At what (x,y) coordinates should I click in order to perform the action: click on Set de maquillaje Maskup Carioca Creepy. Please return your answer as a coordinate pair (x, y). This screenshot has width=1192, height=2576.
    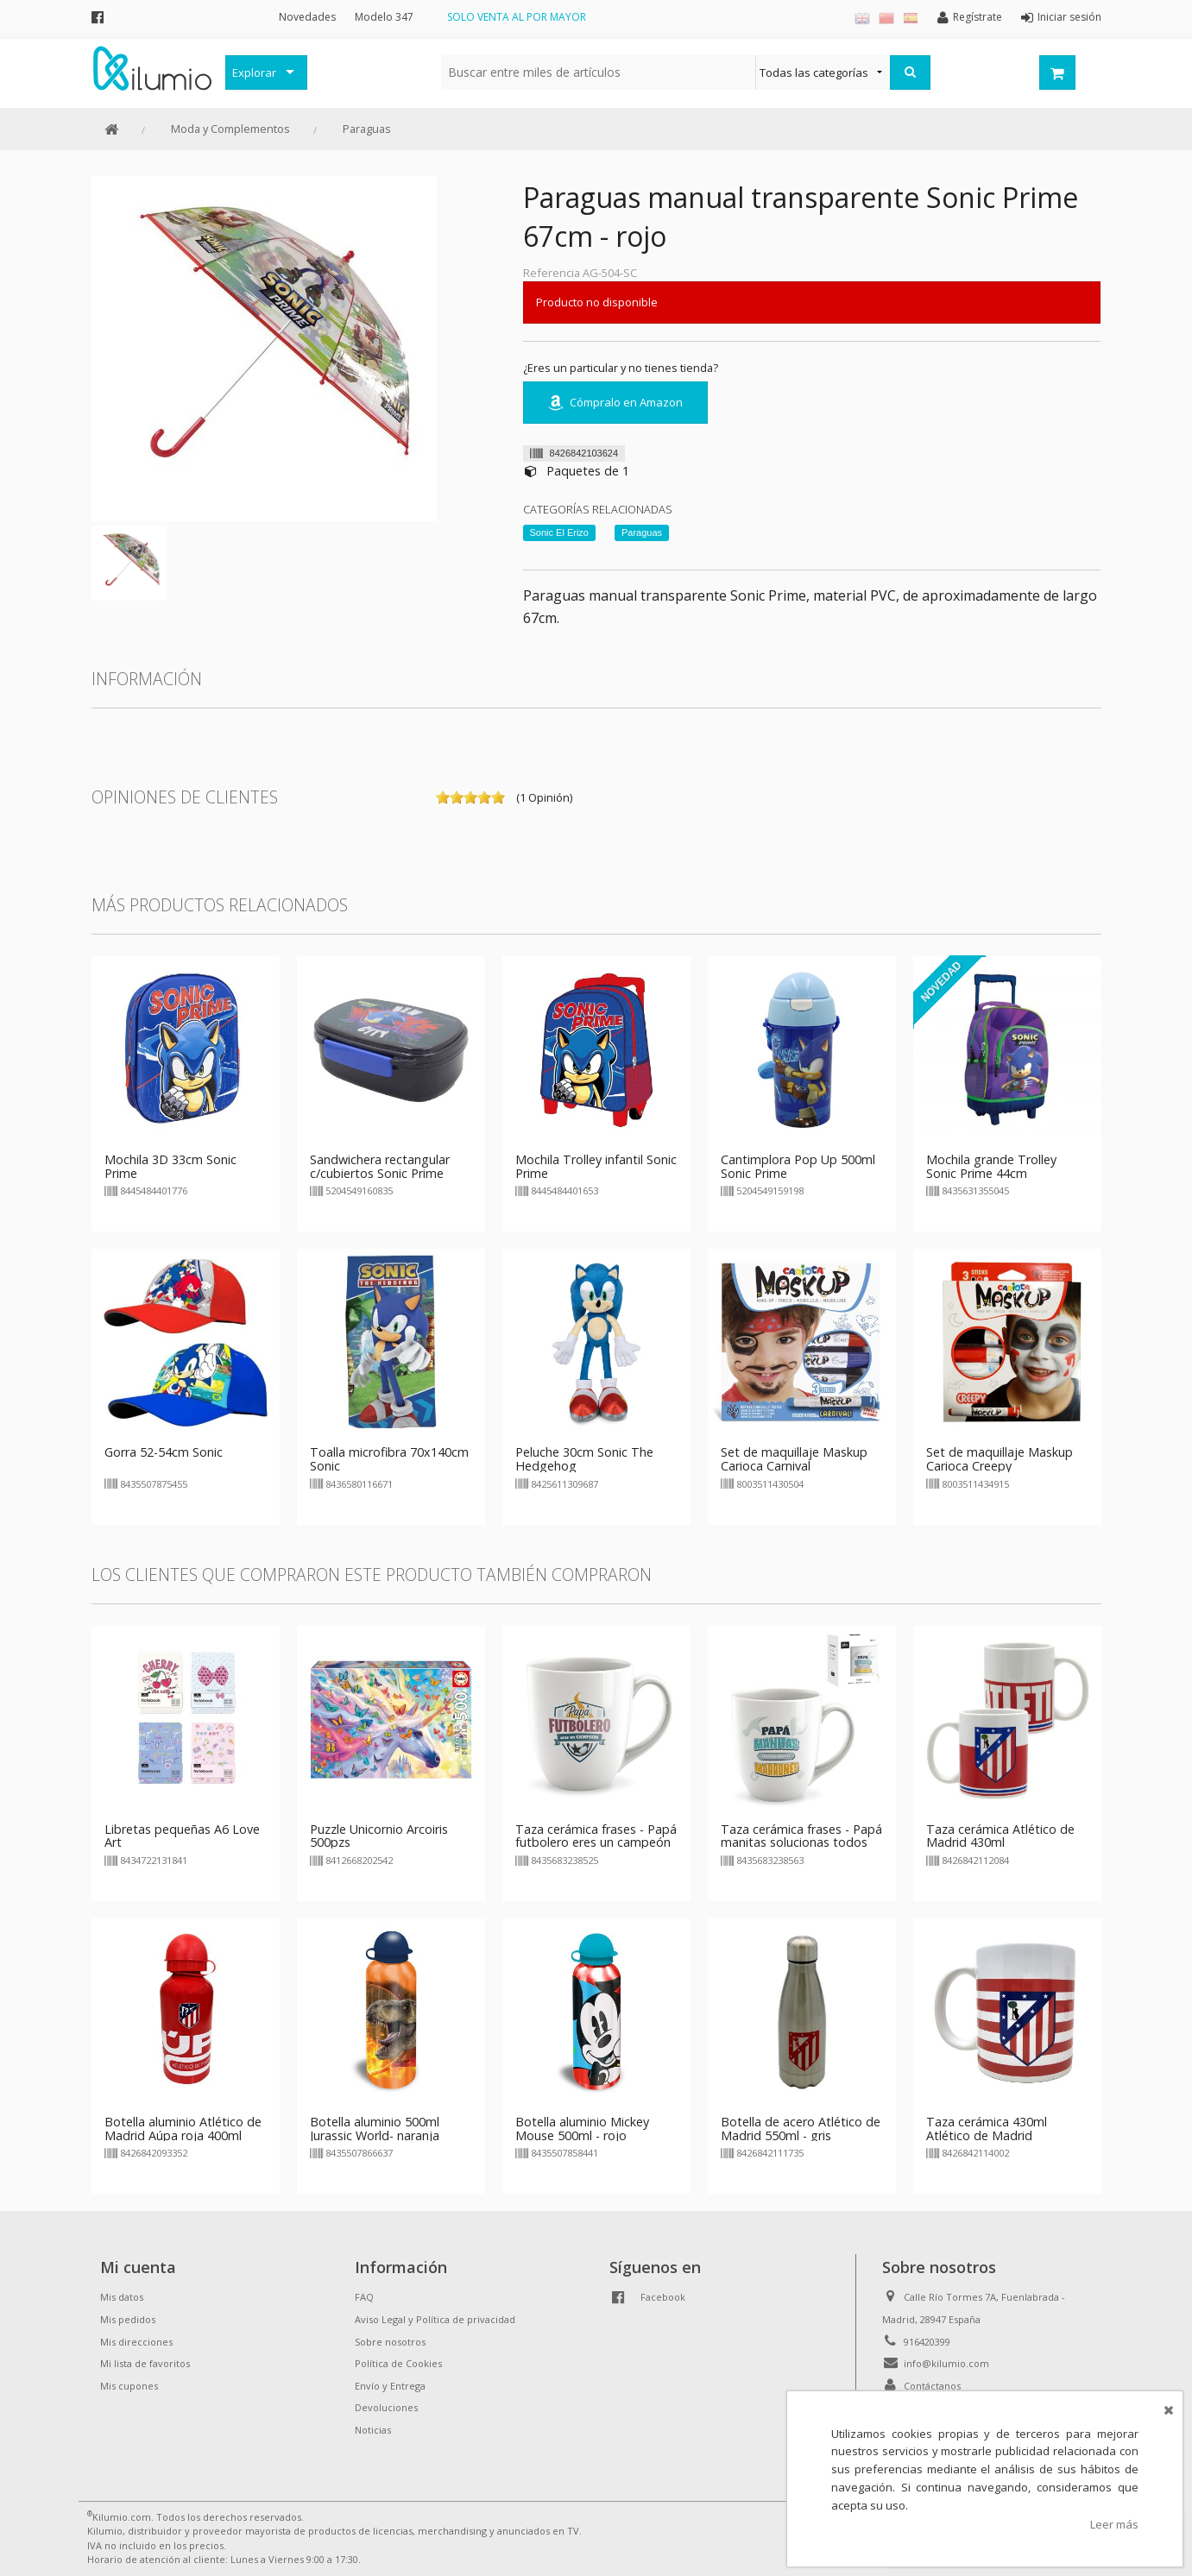
    Looking at the image, I should click on (999, 1459).